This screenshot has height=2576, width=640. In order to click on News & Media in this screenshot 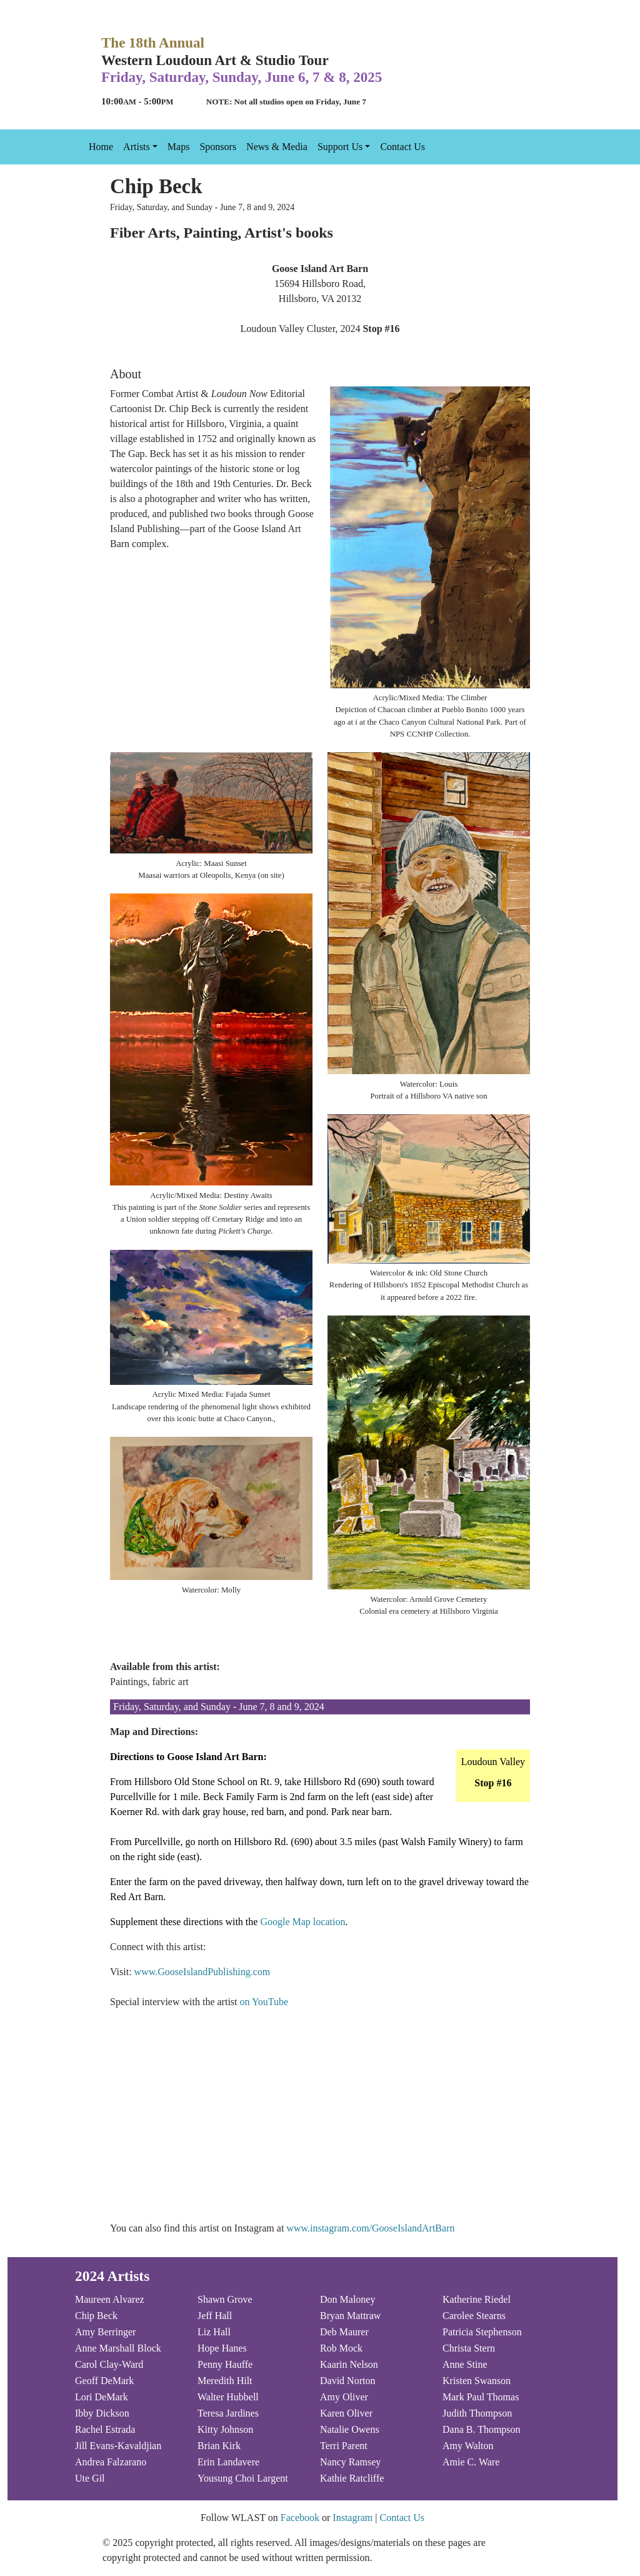, I will do `click(277, 146)`.